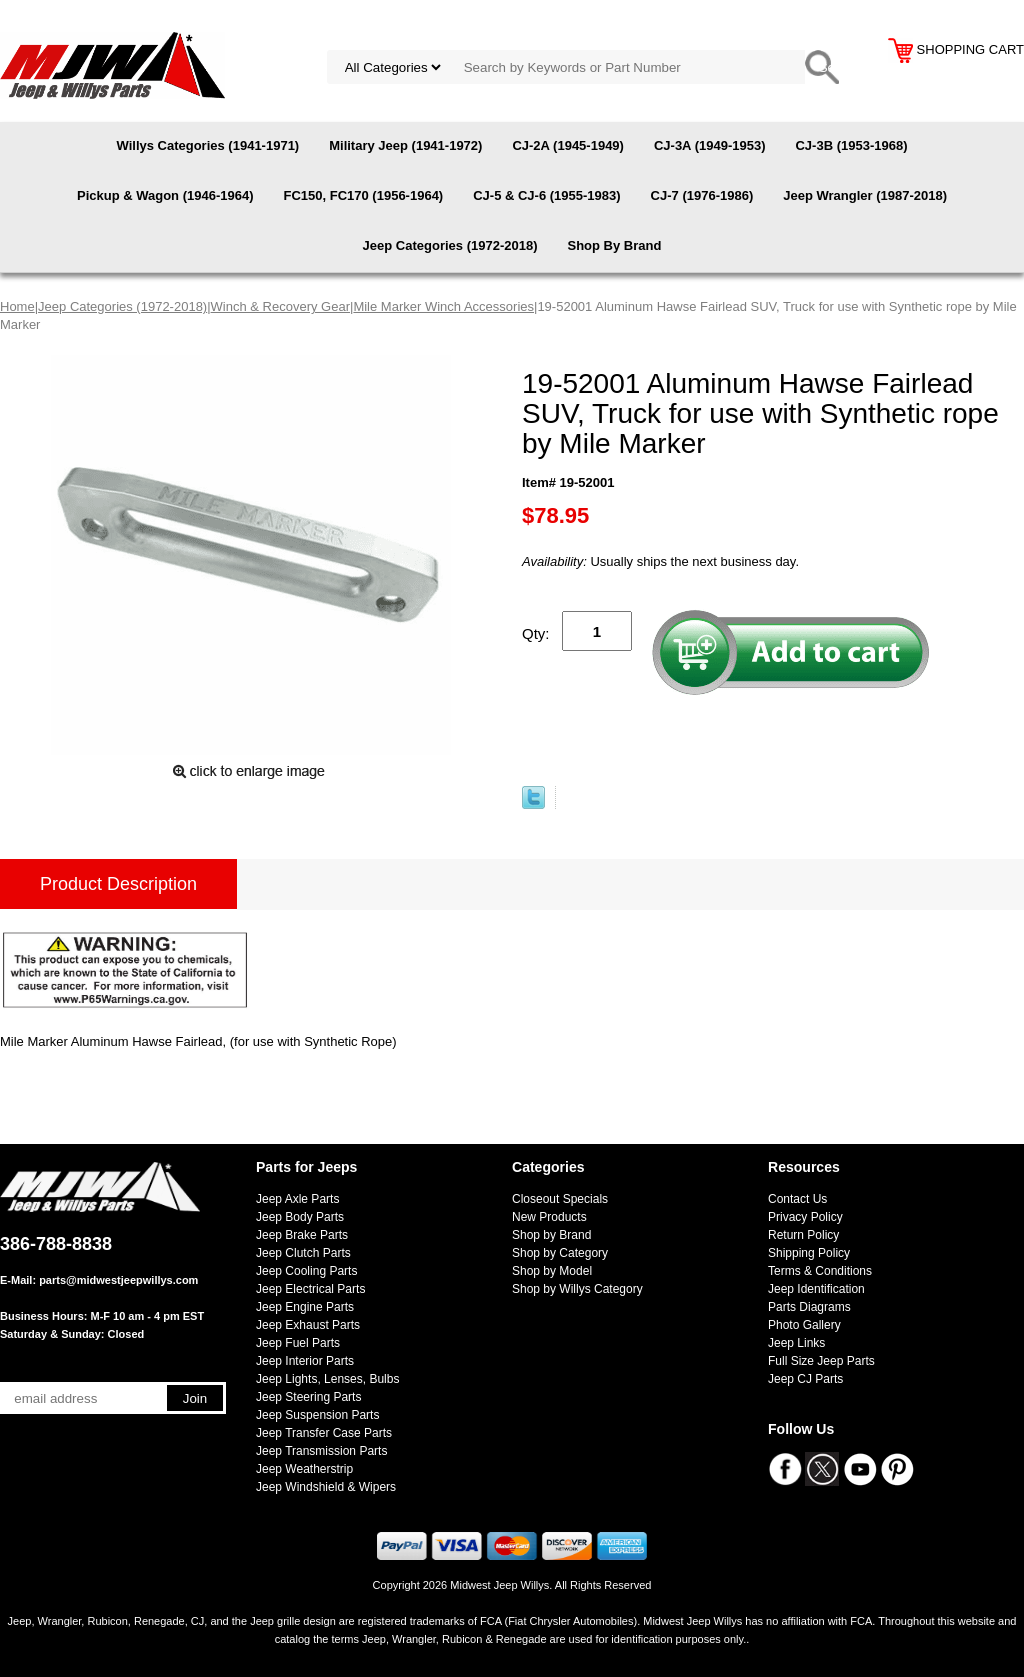 The height and width of the screenshot is (1677, 1024). I want to click on Jeep Clutch Parts, so click(303, 1253).